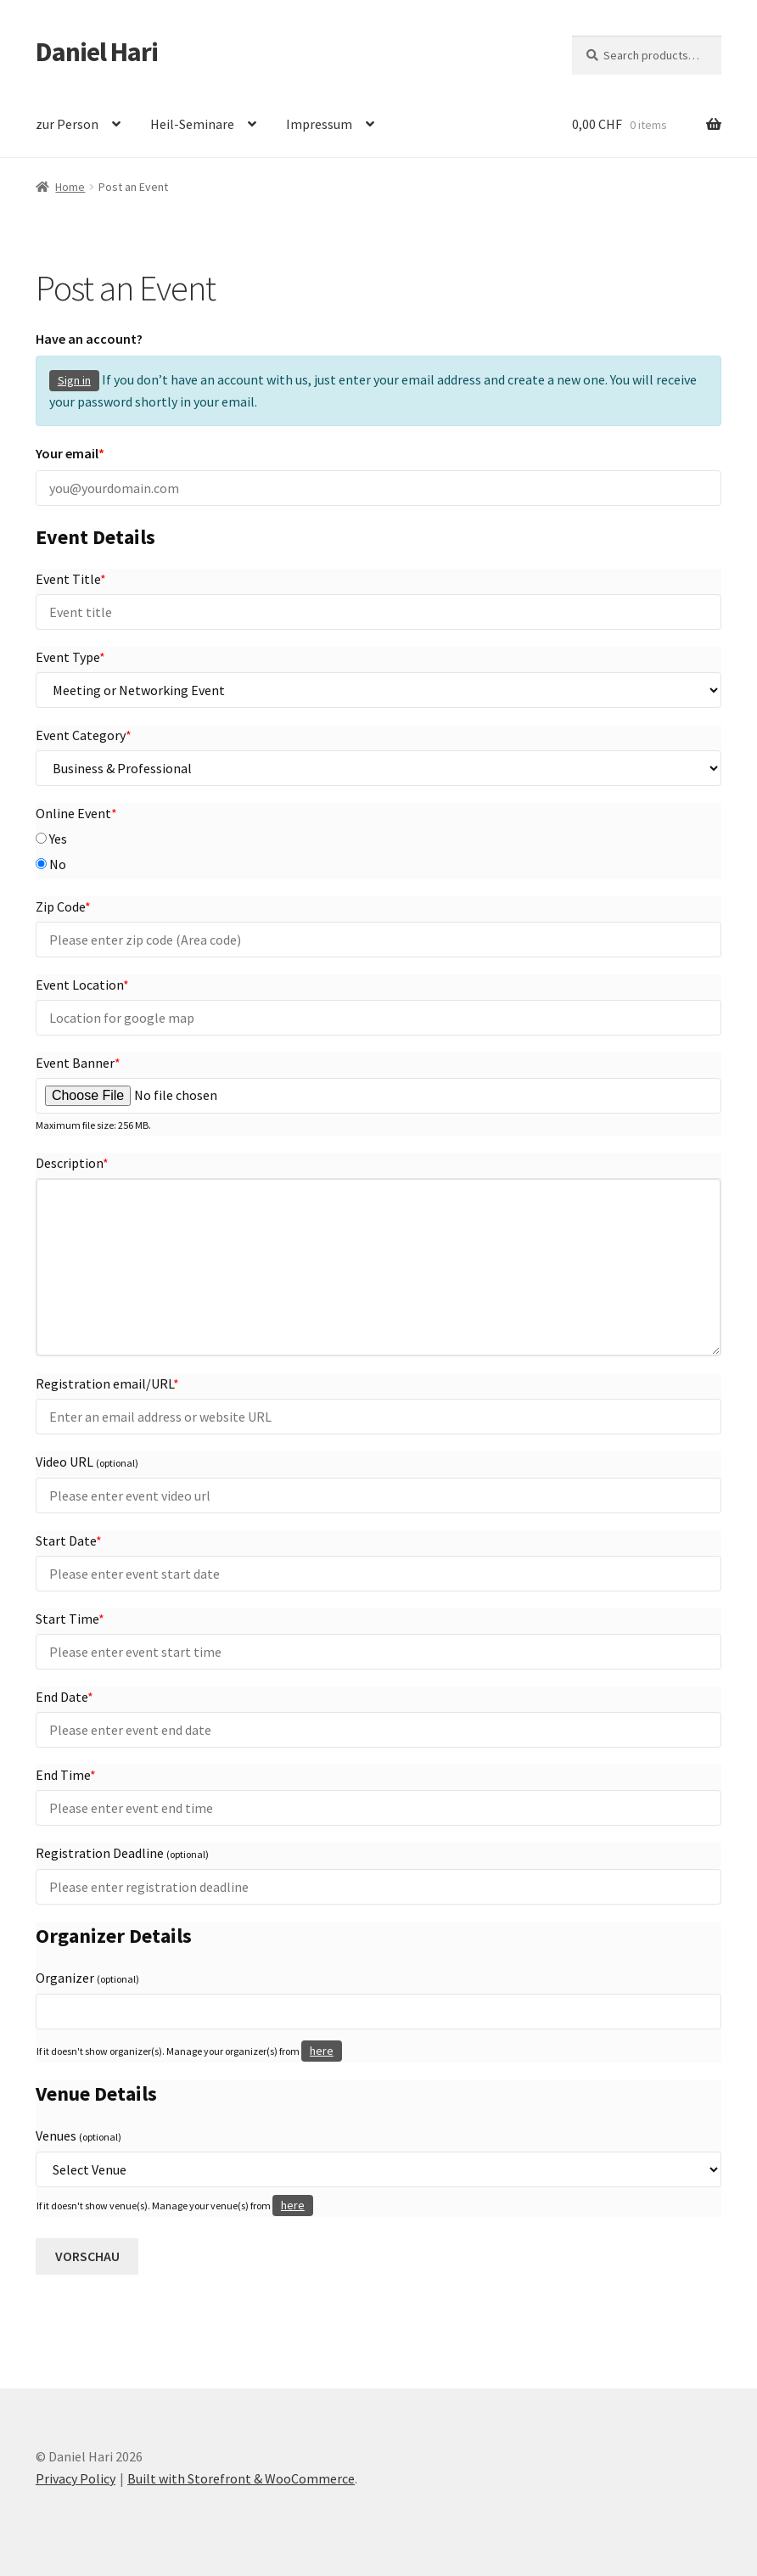  Describe the element at coordinates (87, 1977) in the screenshot. I see `Organizer` at that location.